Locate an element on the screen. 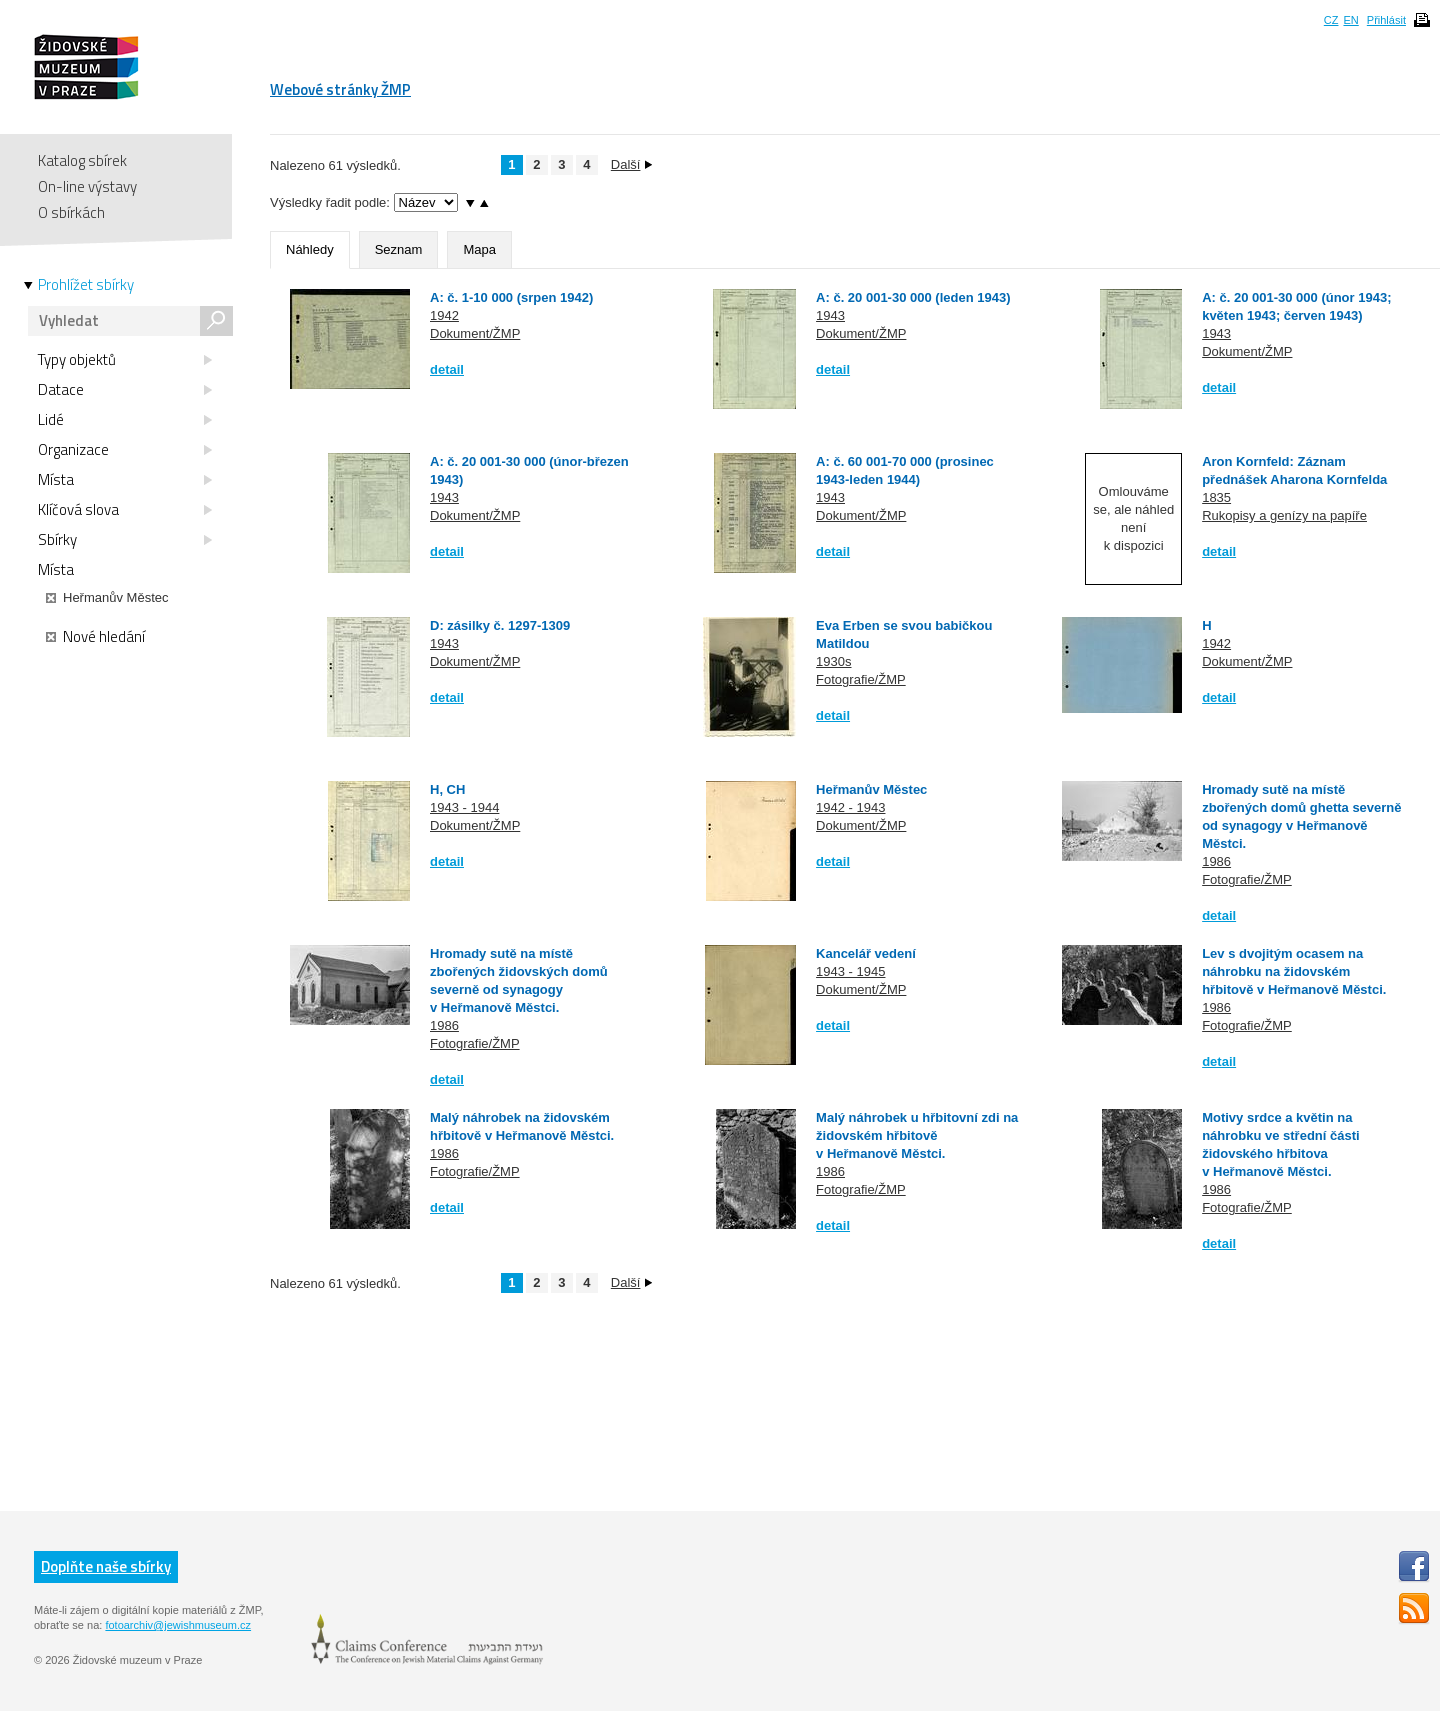 The width and height of the screenshot is (1440, 1711). Rukopisy a genízy na papíře is located at coordinates (1284, 515).